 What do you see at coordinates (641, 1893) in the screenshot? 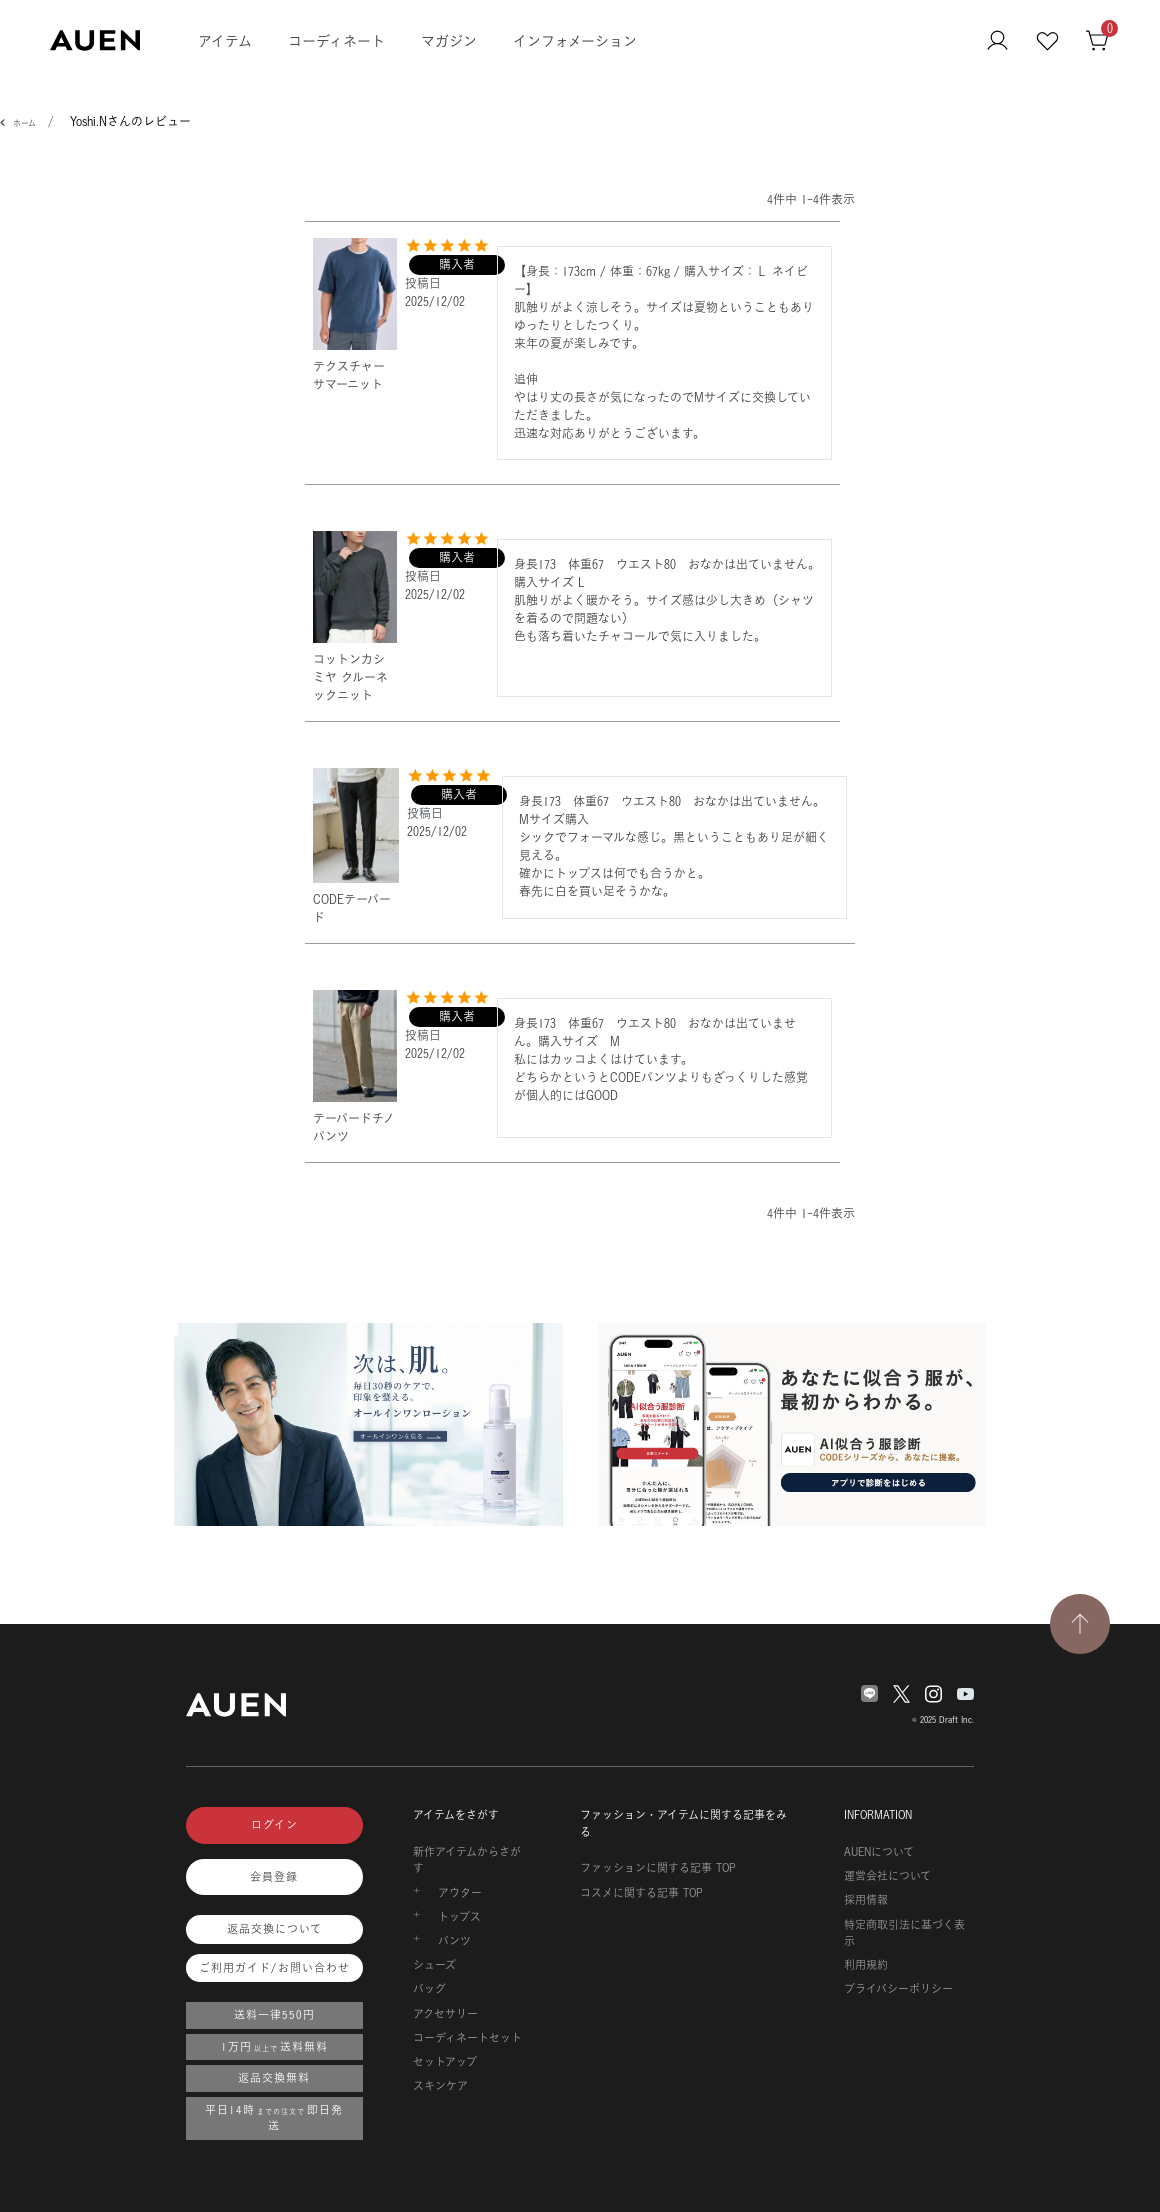
I see `コスメに関する記事 TOP` at bounding box center [641, 1893].